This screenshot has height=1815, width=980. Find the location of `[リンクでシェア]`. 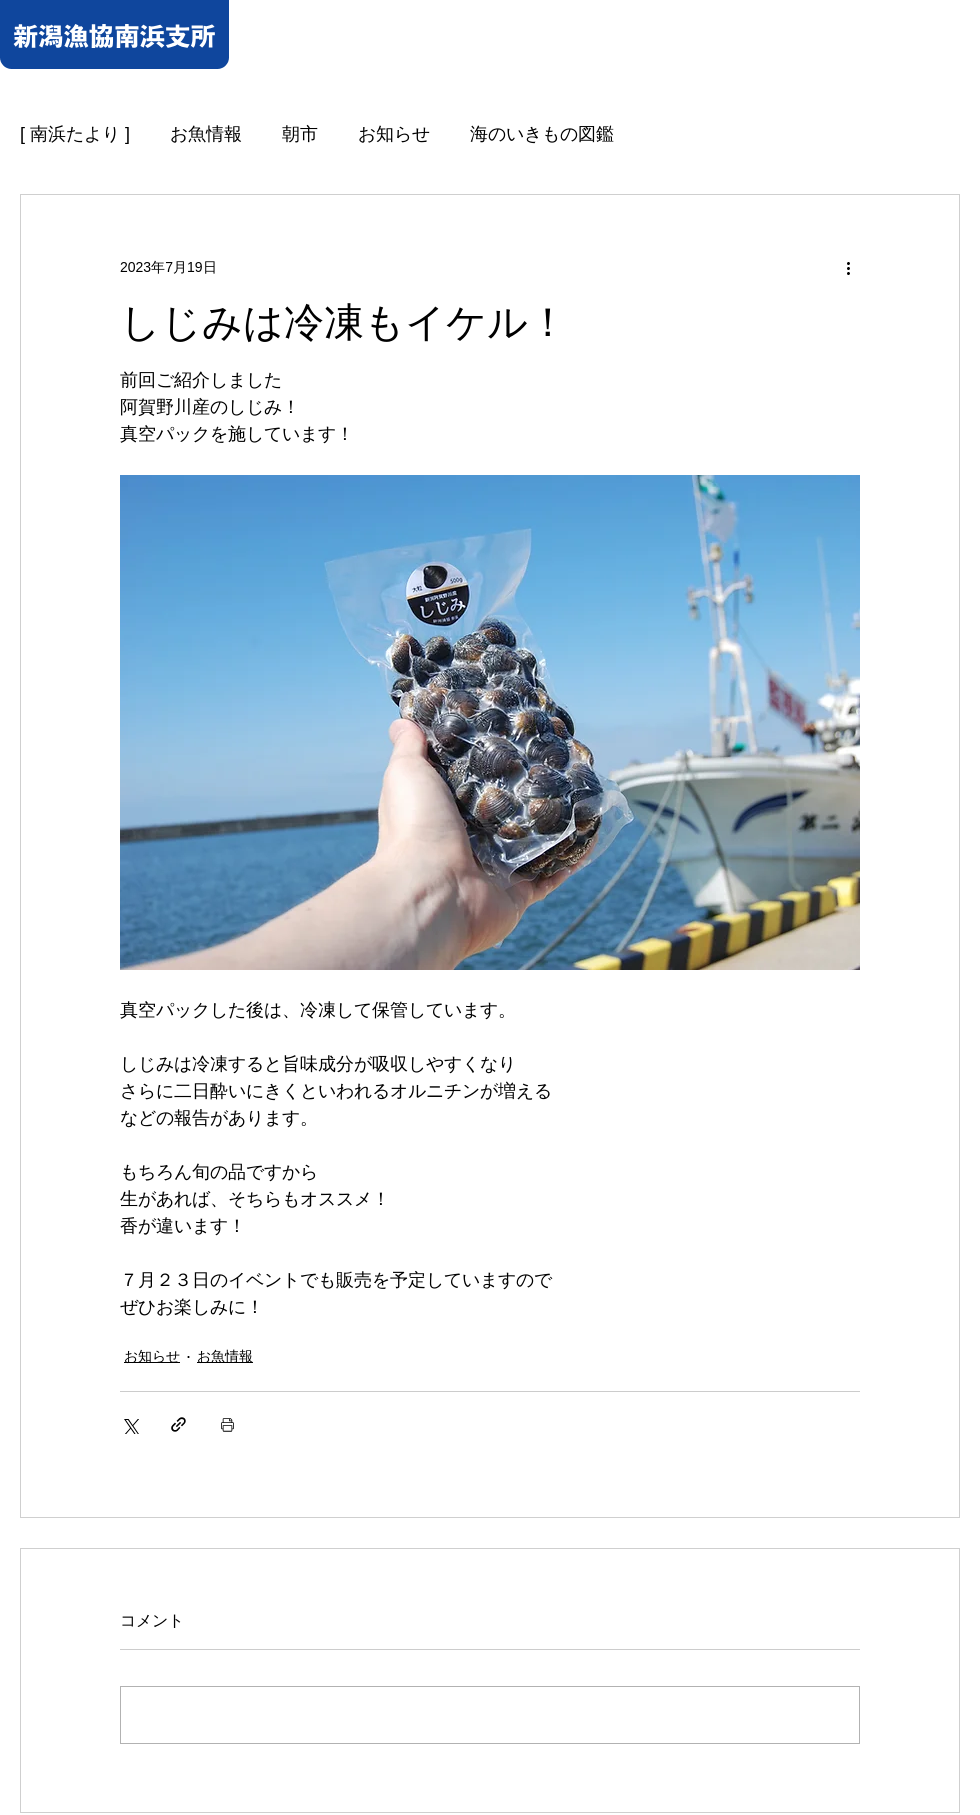

[リンクでシェア] is located at coordinates (178, 1424).